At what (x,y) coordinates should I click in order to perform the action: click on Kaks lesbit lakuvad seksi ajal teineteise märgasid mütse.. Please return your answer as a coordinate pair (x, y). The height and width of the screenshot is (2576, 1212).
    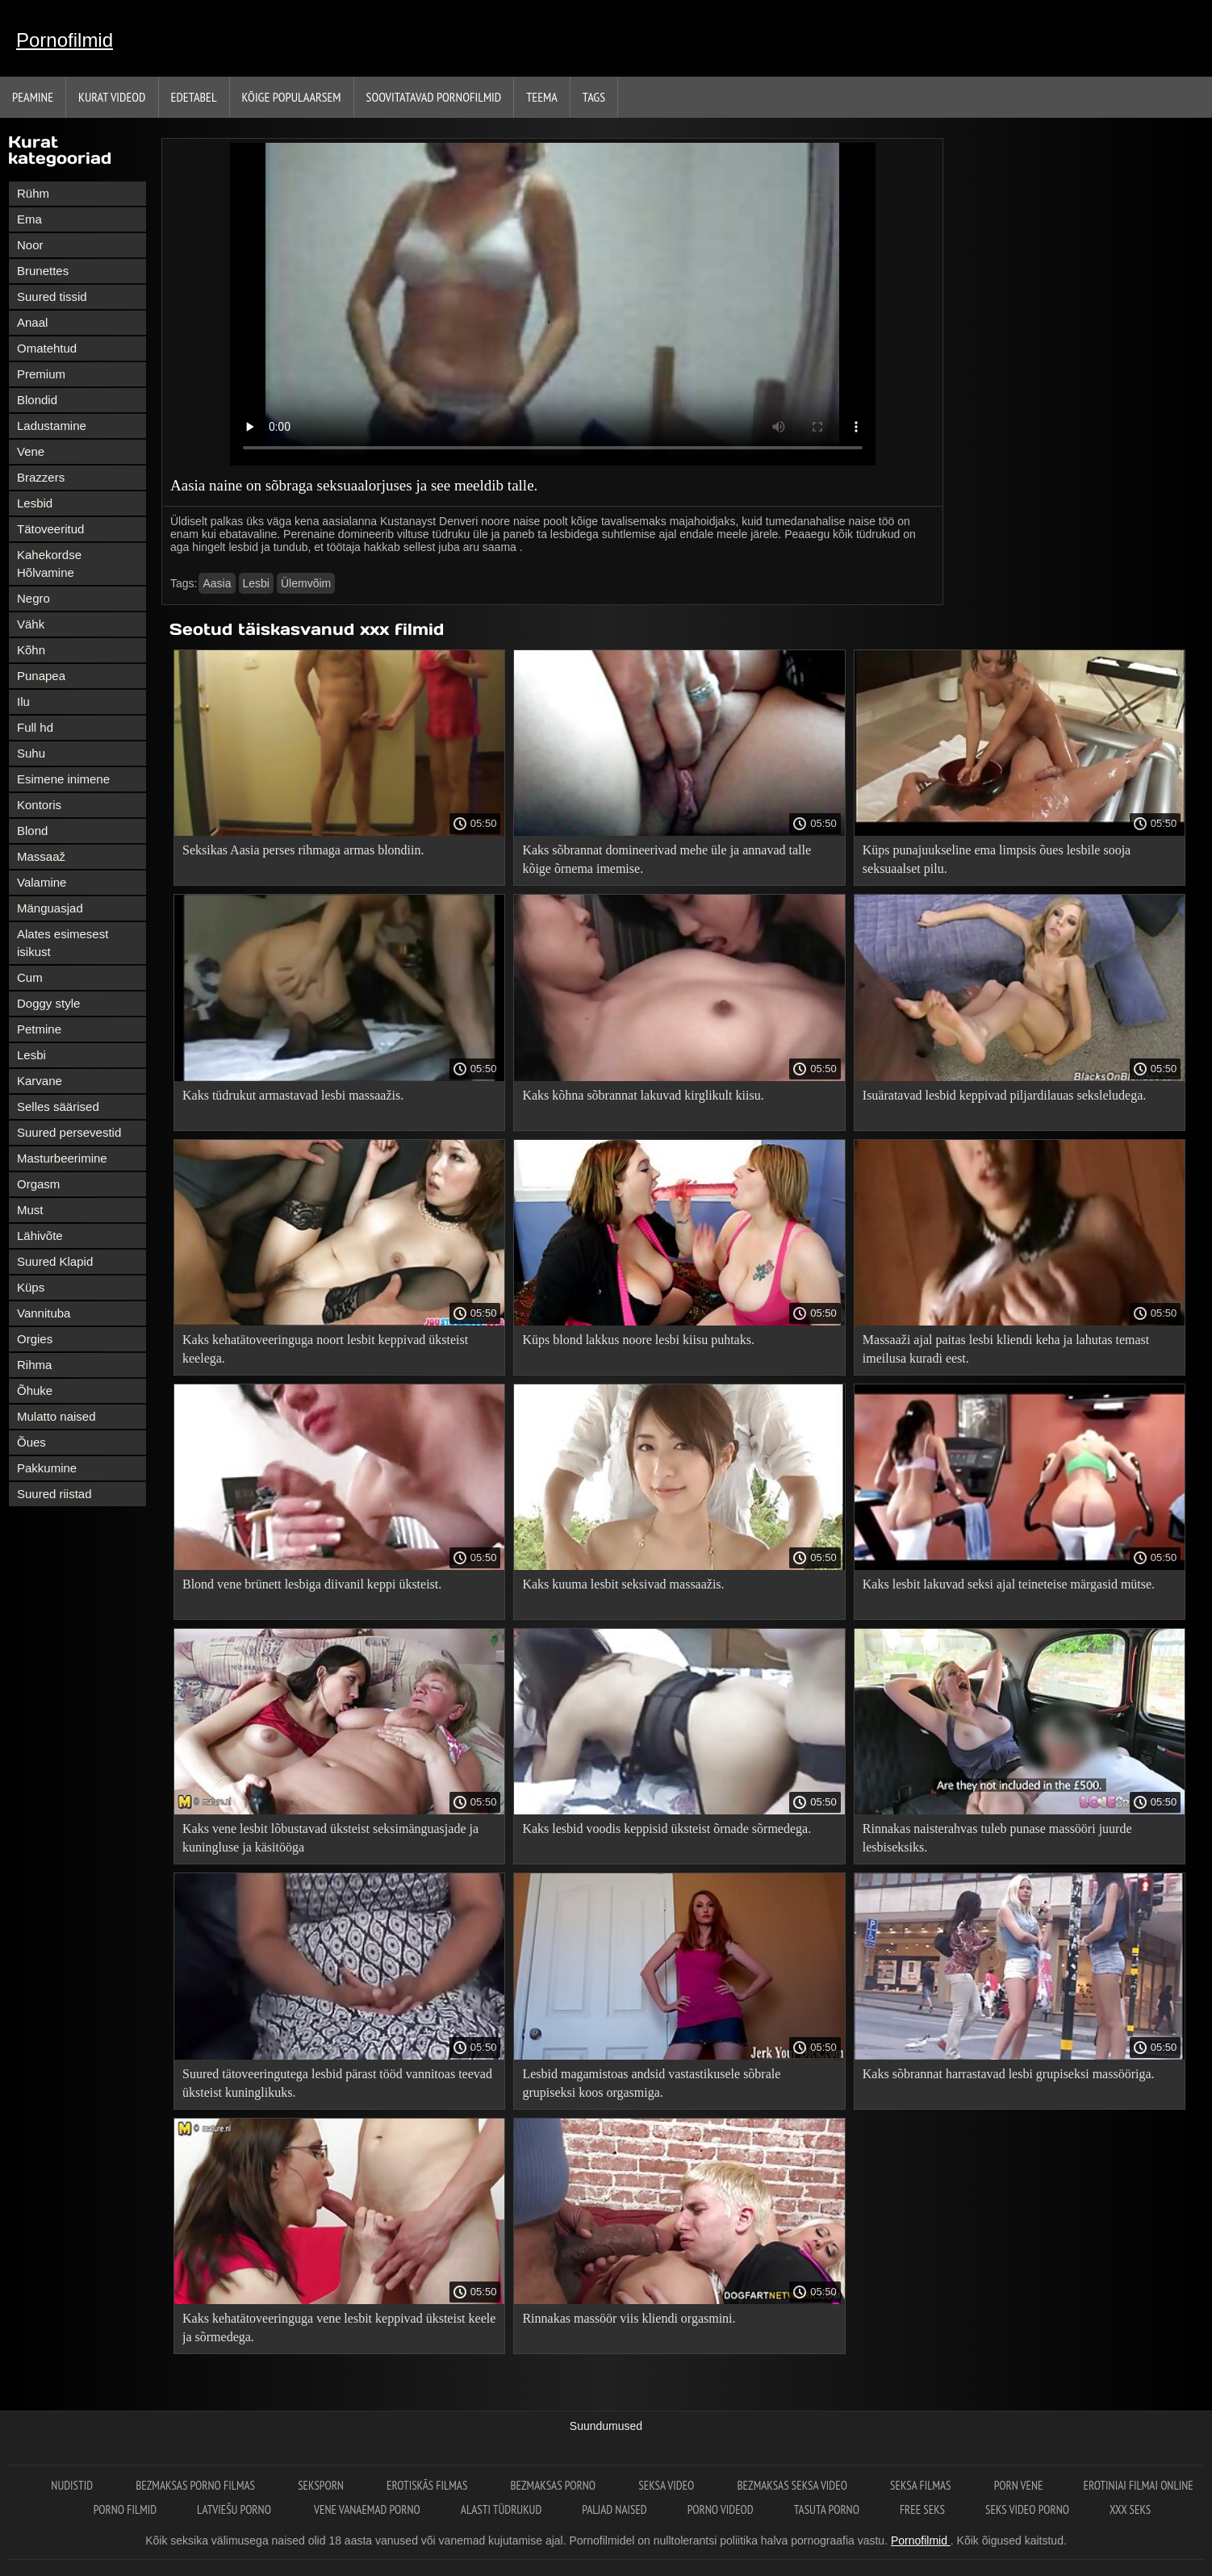
    Looking at the image, I should click on (1009, 1584).